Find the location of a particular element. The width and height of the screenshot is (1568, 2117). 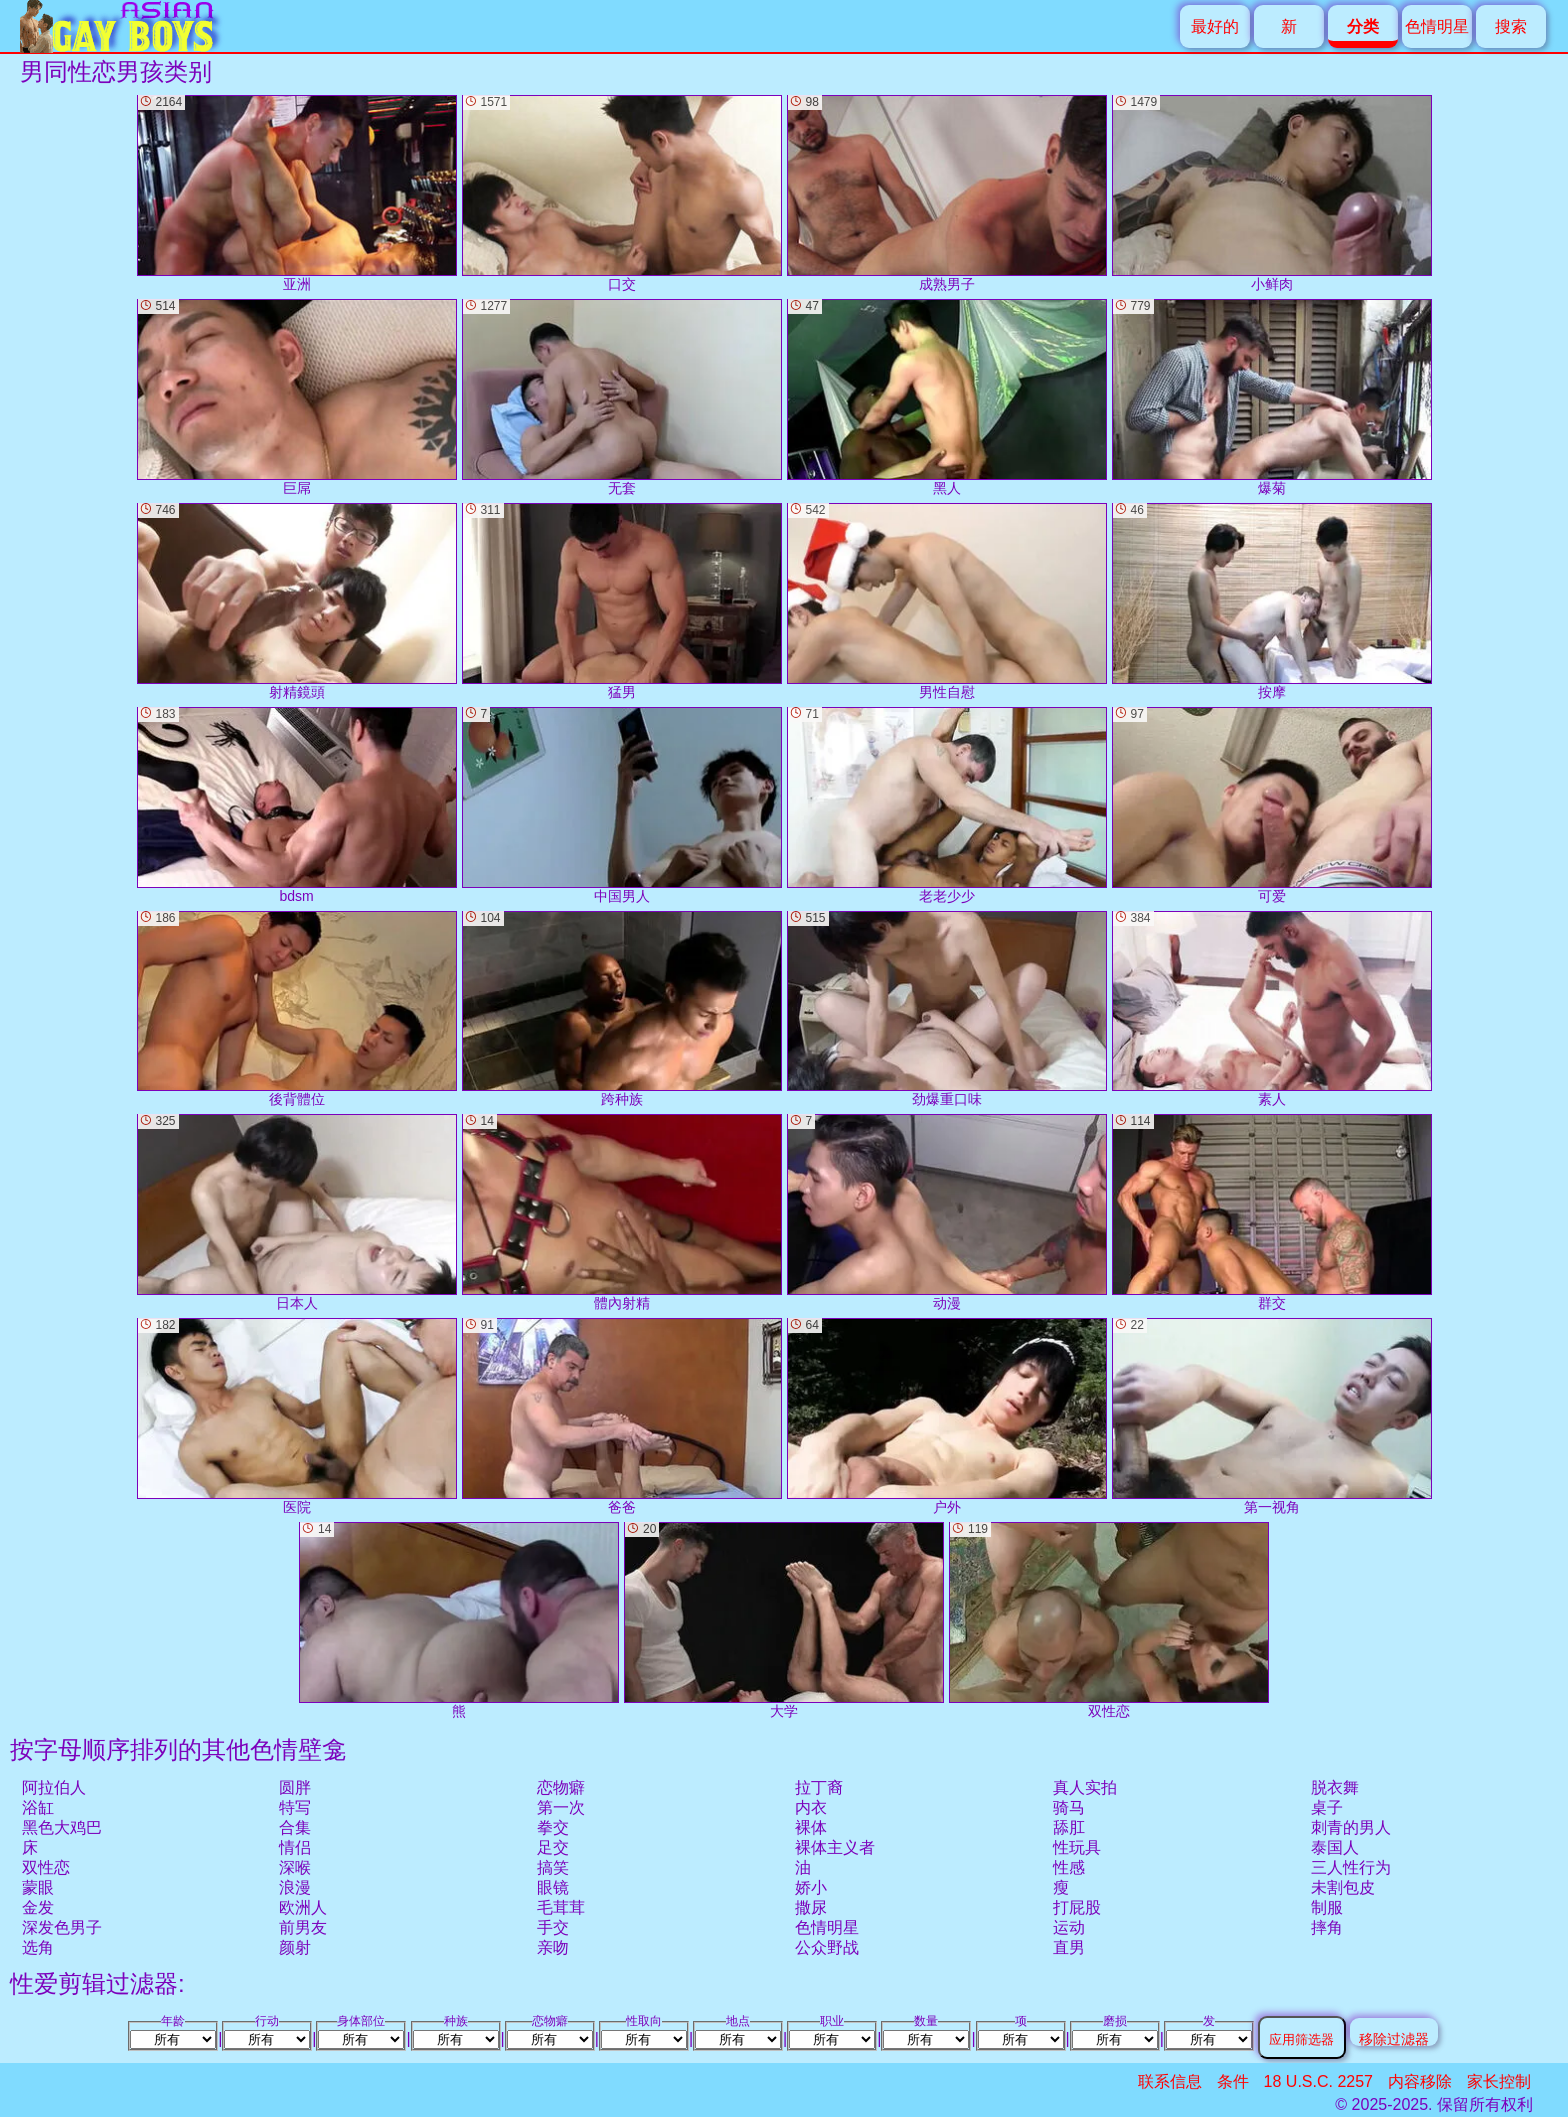

无套 is located at coordinates (622, 397).